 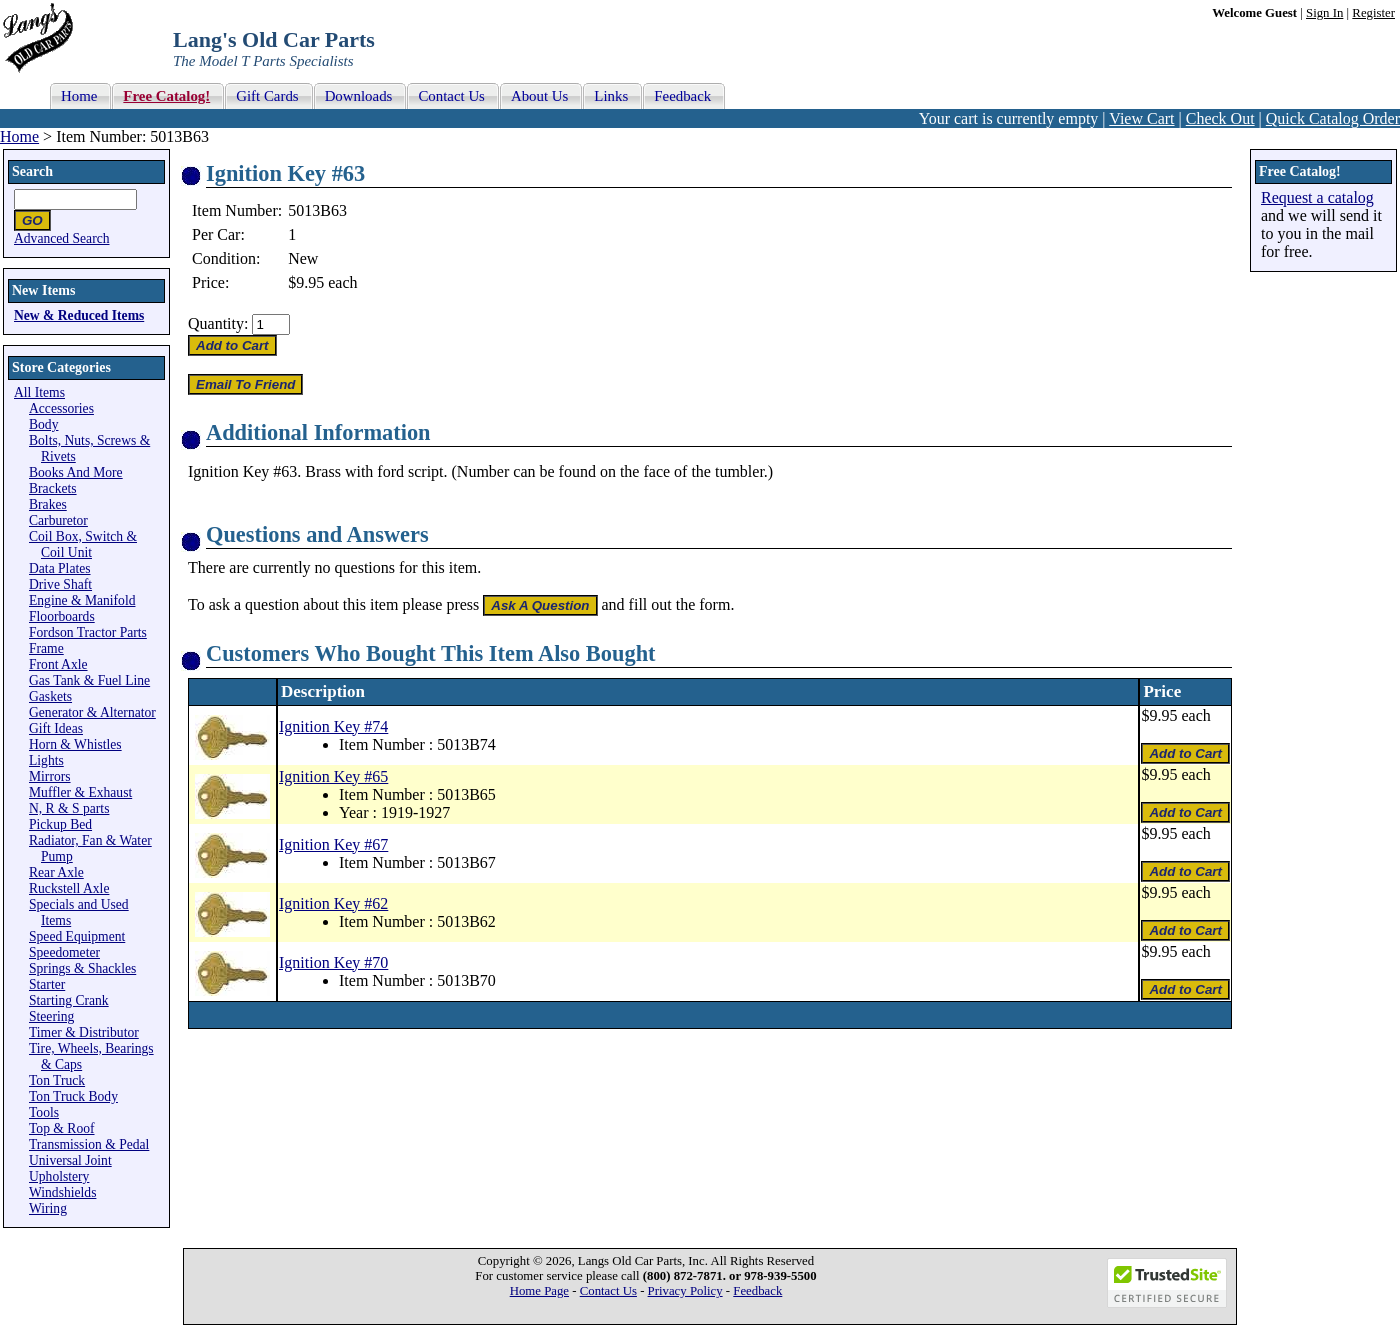 What do you see at coordinates (57, 1080) in the screenshot?
I see `Ton Truck` at bounding box center [57, 1080].